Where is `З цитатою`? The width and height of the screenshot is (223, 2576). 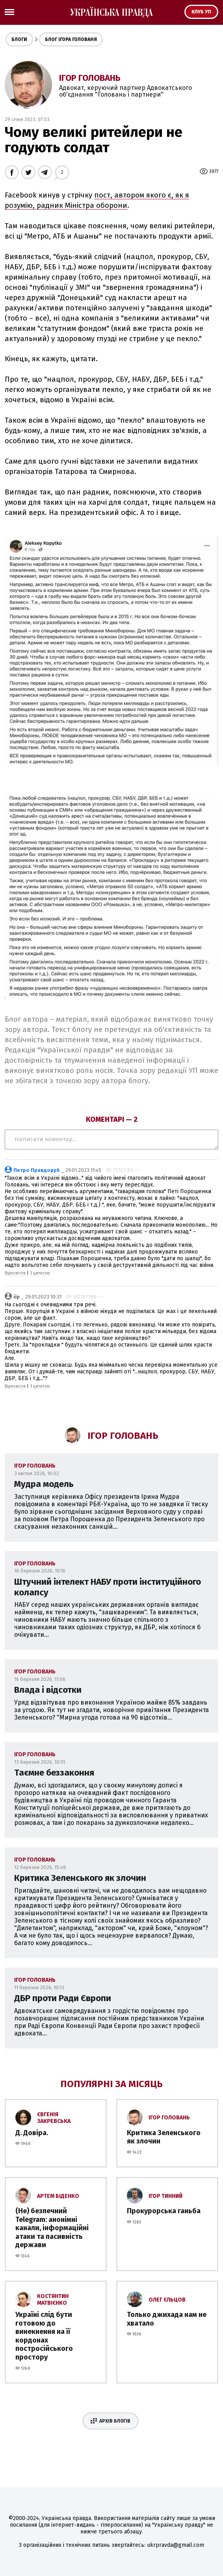 З цитатою is located at coordinates (40, 1273).